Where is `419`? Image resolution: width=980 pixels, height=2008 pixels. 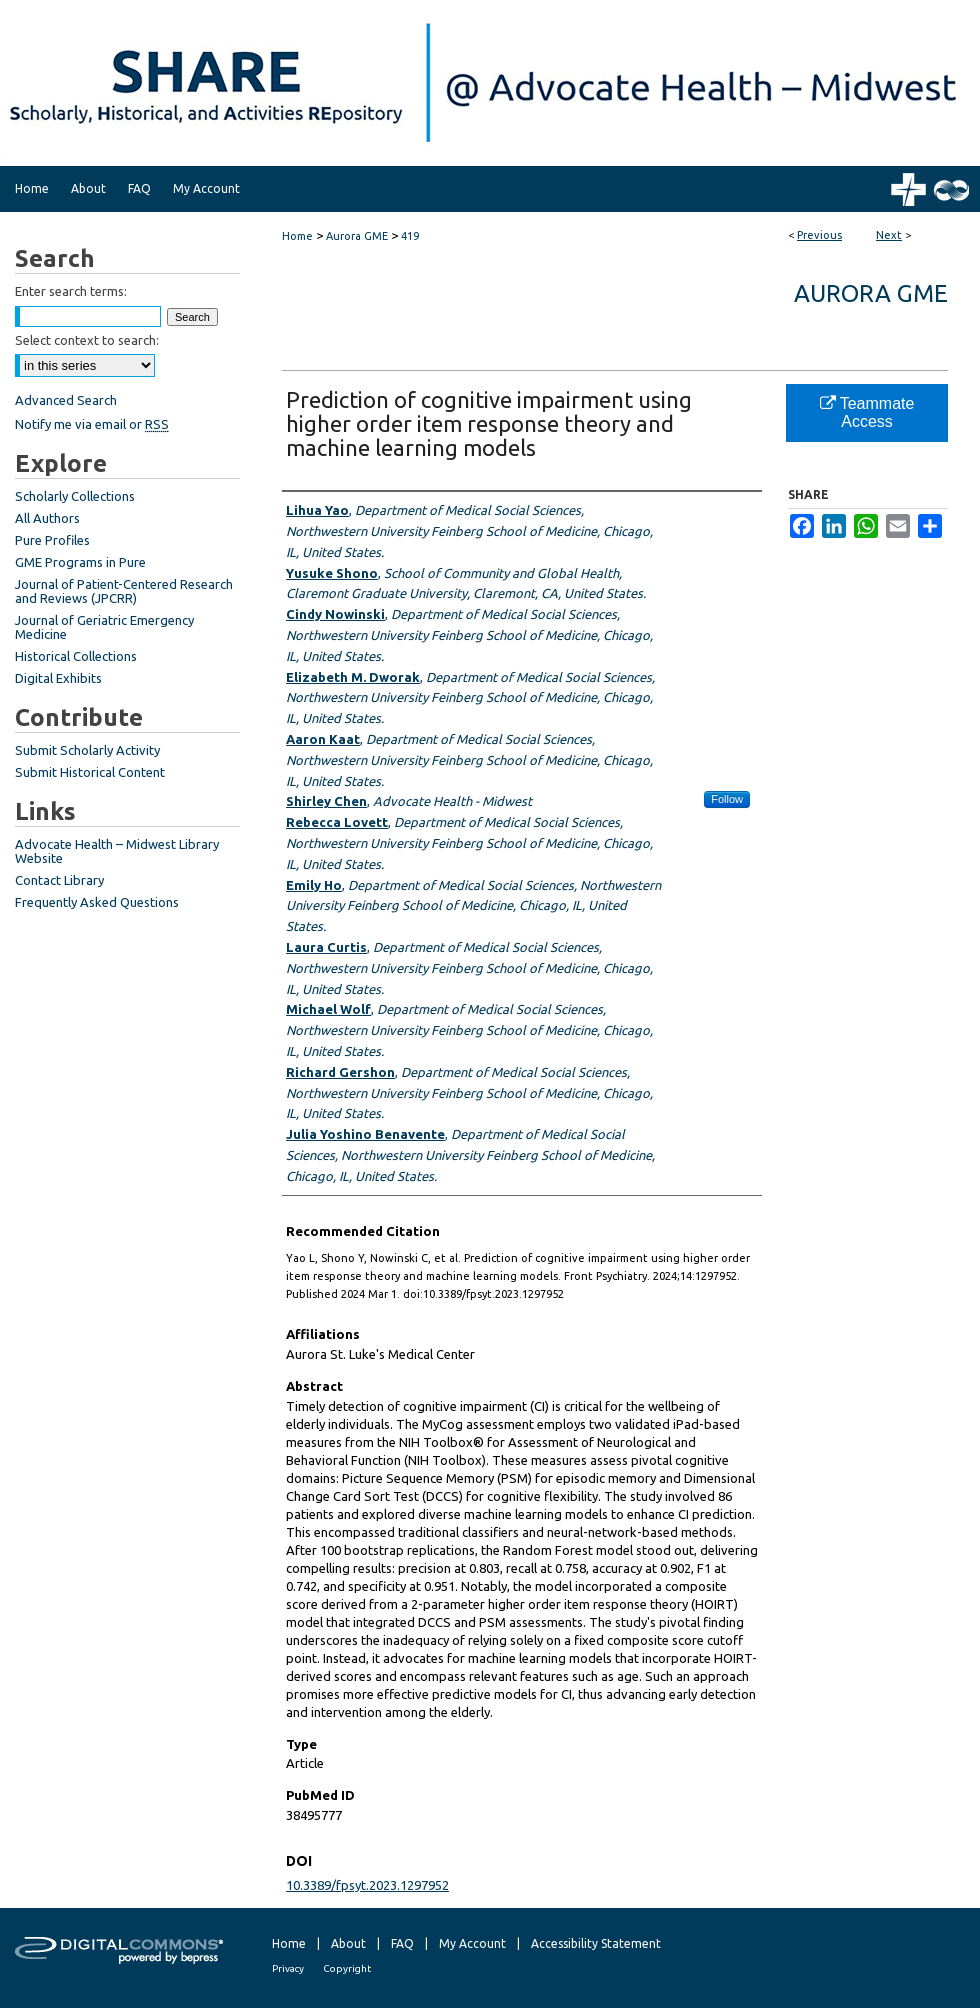
419 is located at coordinates (410, 236).